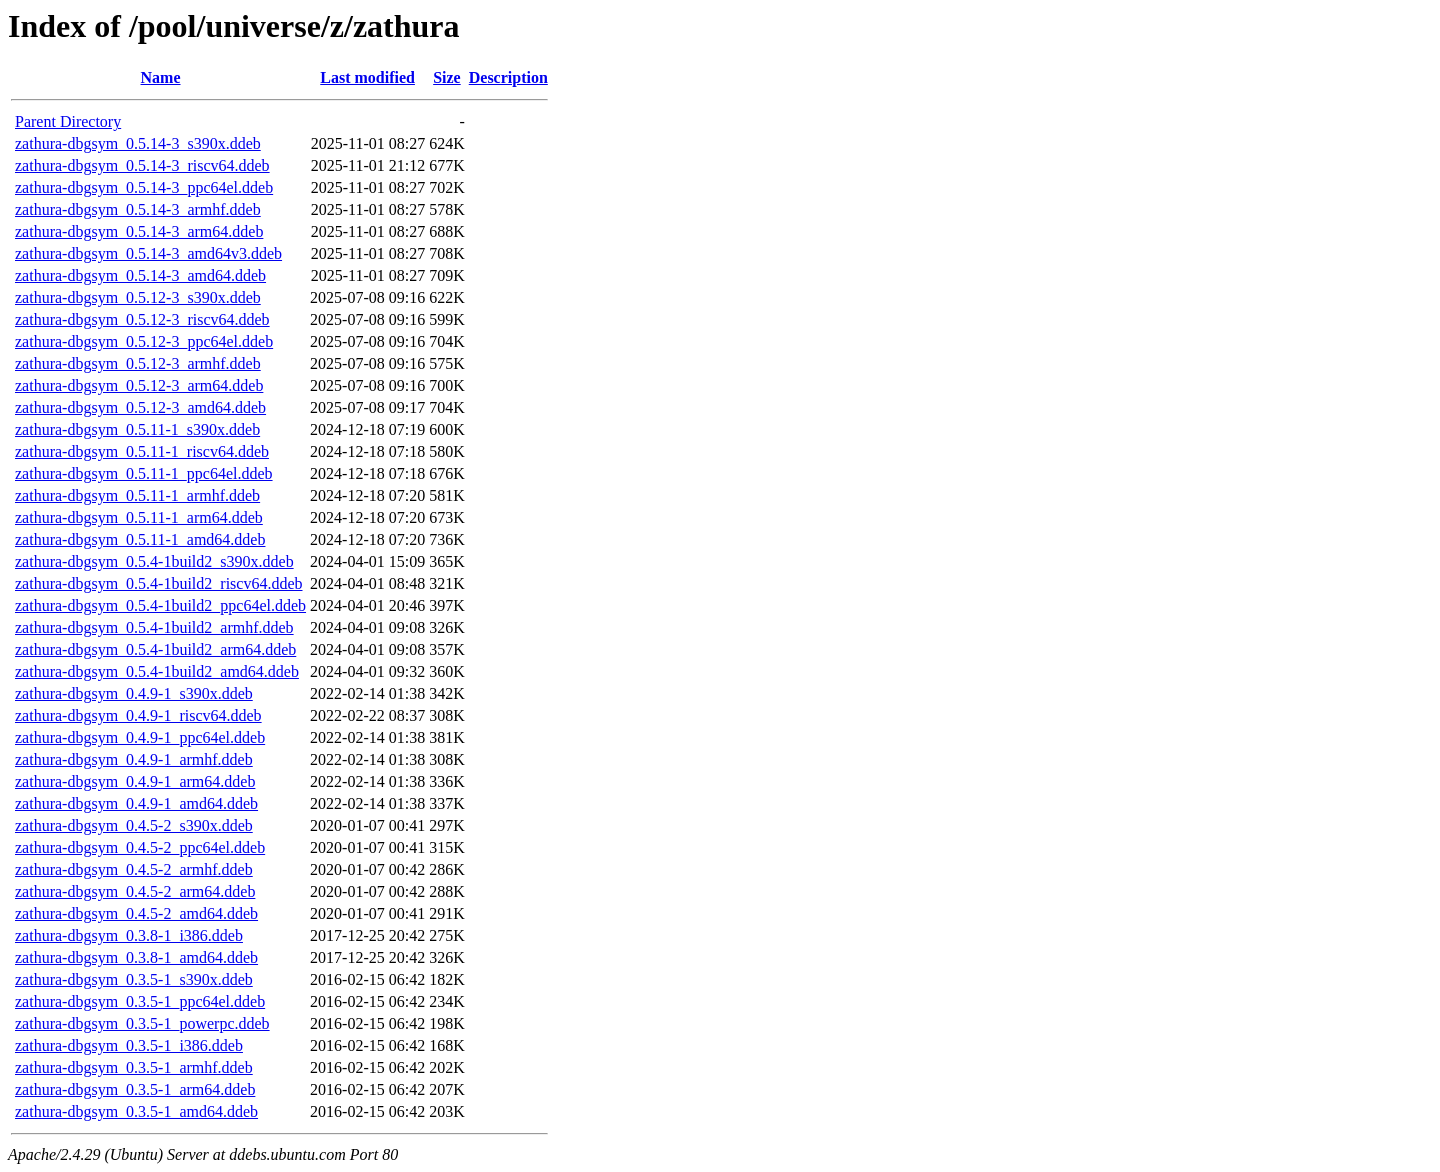  I want to click on Last modified, so click(367, 77).